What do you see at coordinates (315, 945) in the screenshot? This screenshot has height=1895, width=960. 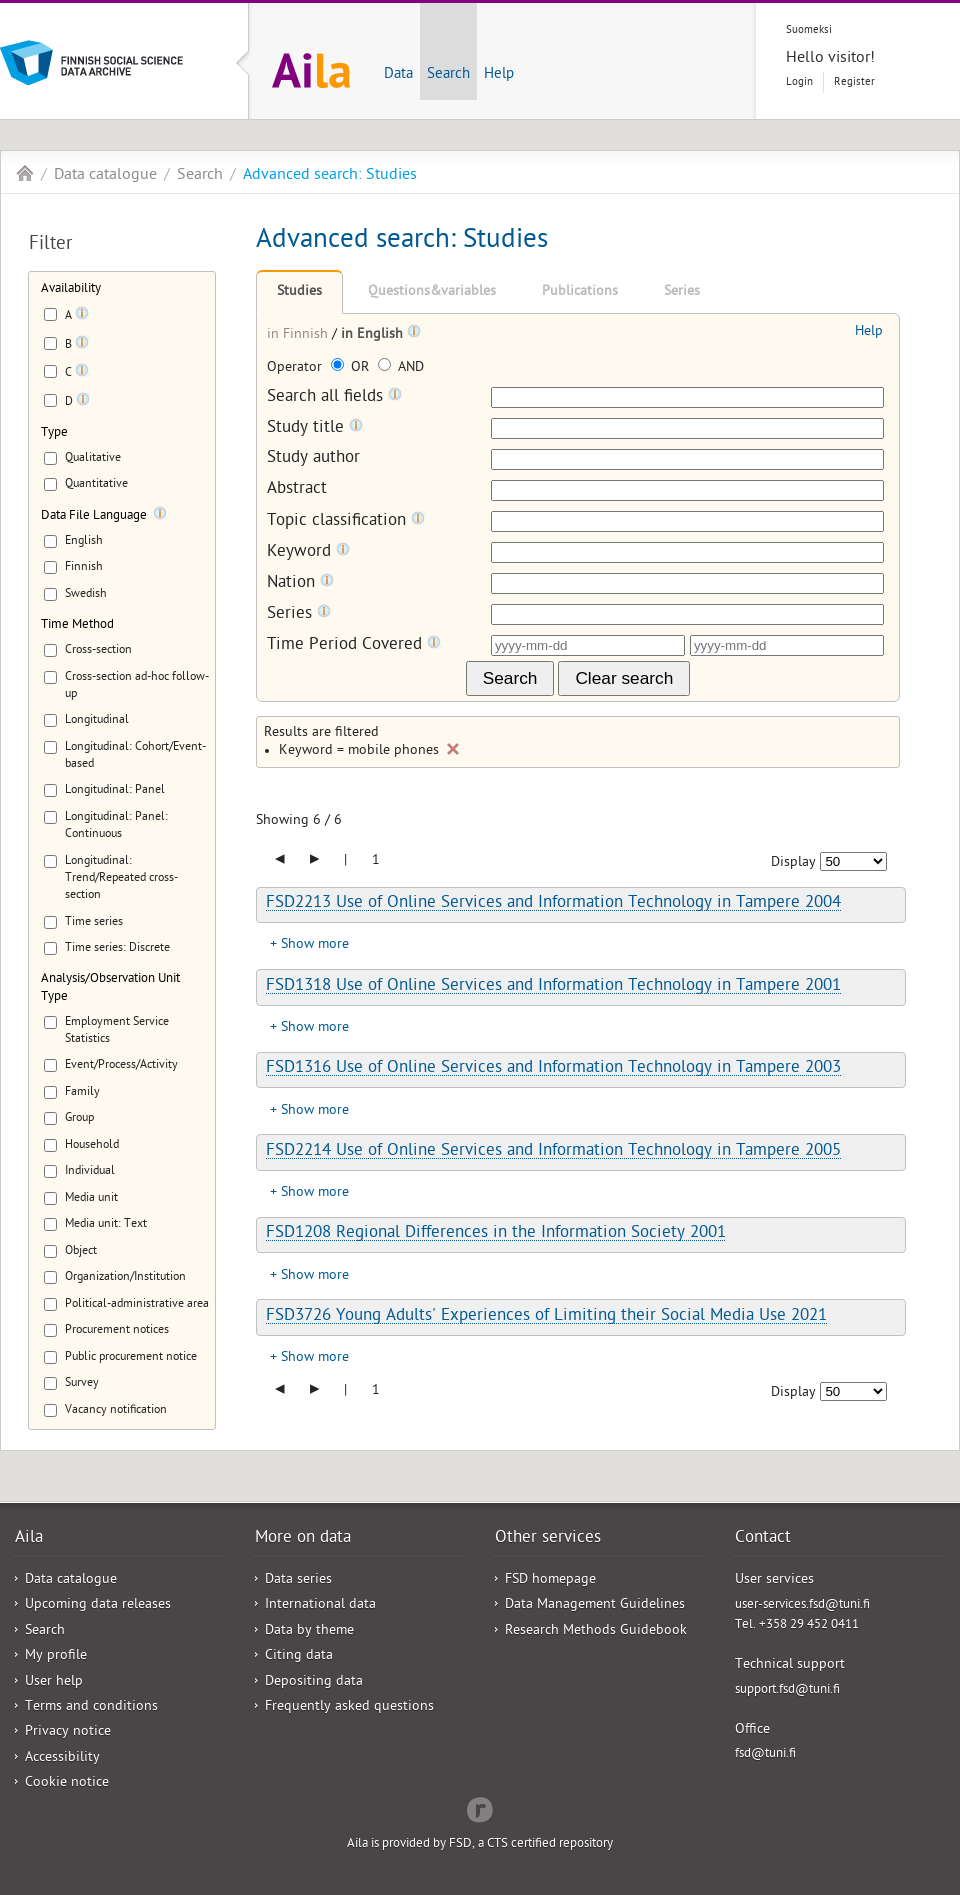 I see `Show more` at bounding box center [315, 945].